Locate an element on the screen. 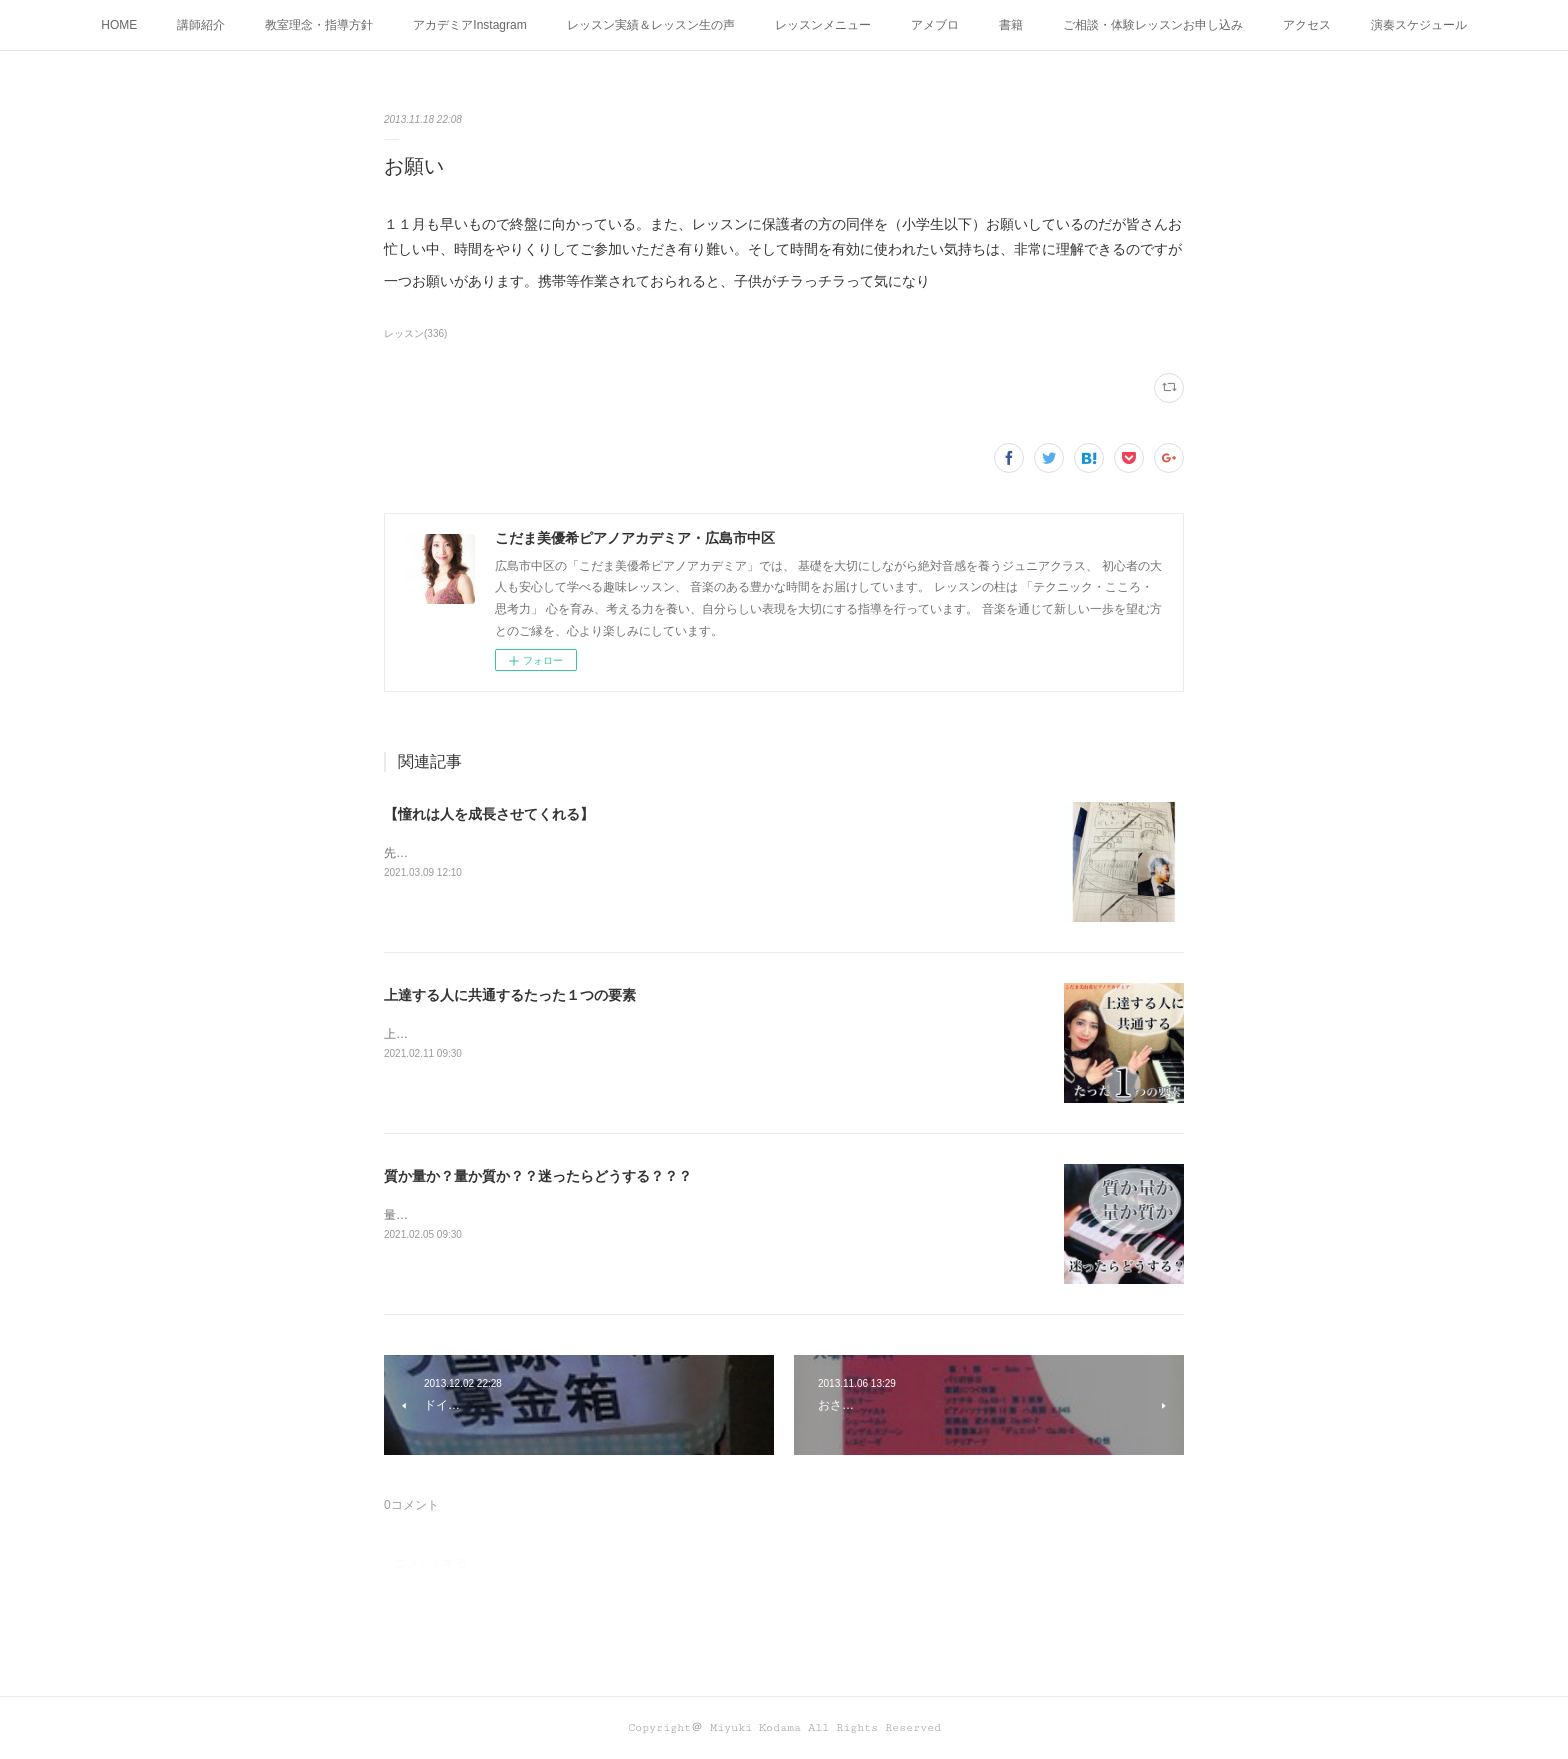  【憧れは人を成長させてくれる】 is located at coordinates (489, 814).